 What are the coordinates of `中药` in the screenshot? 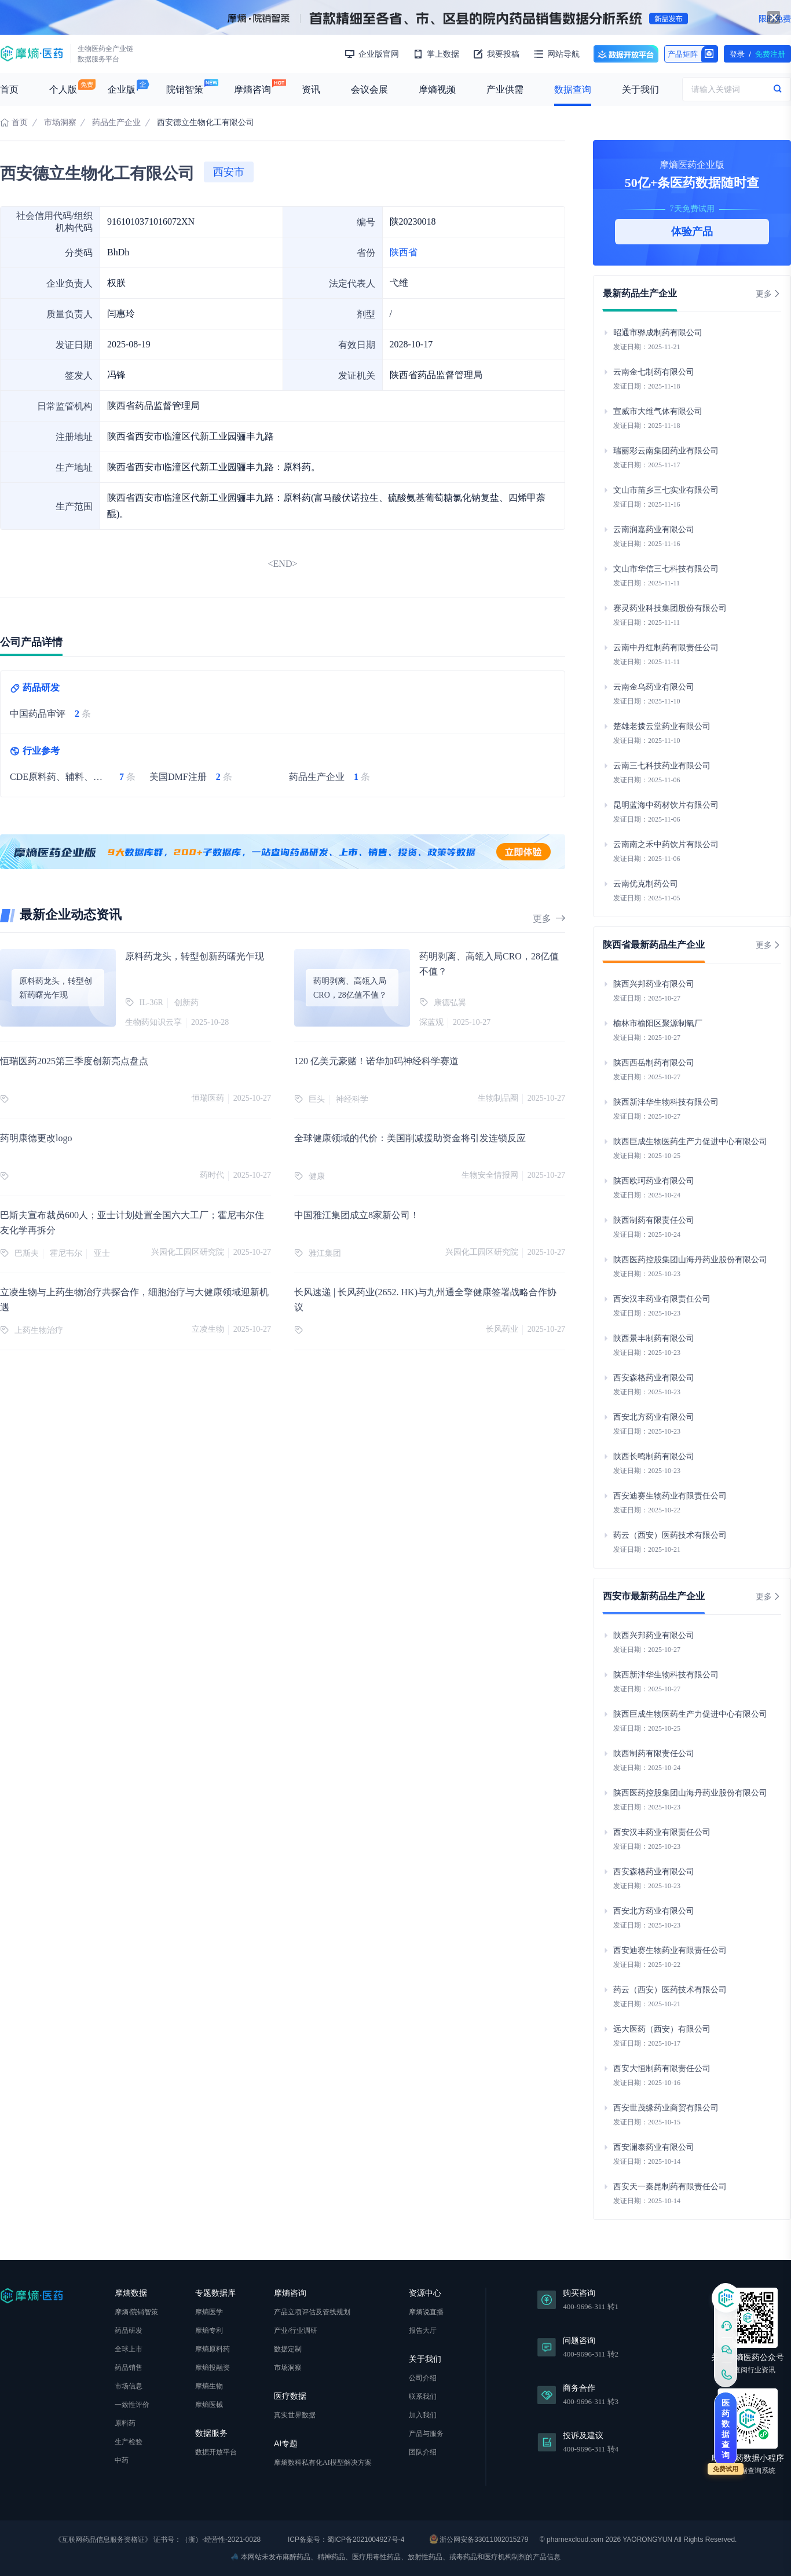 It's located at (122, 2460).